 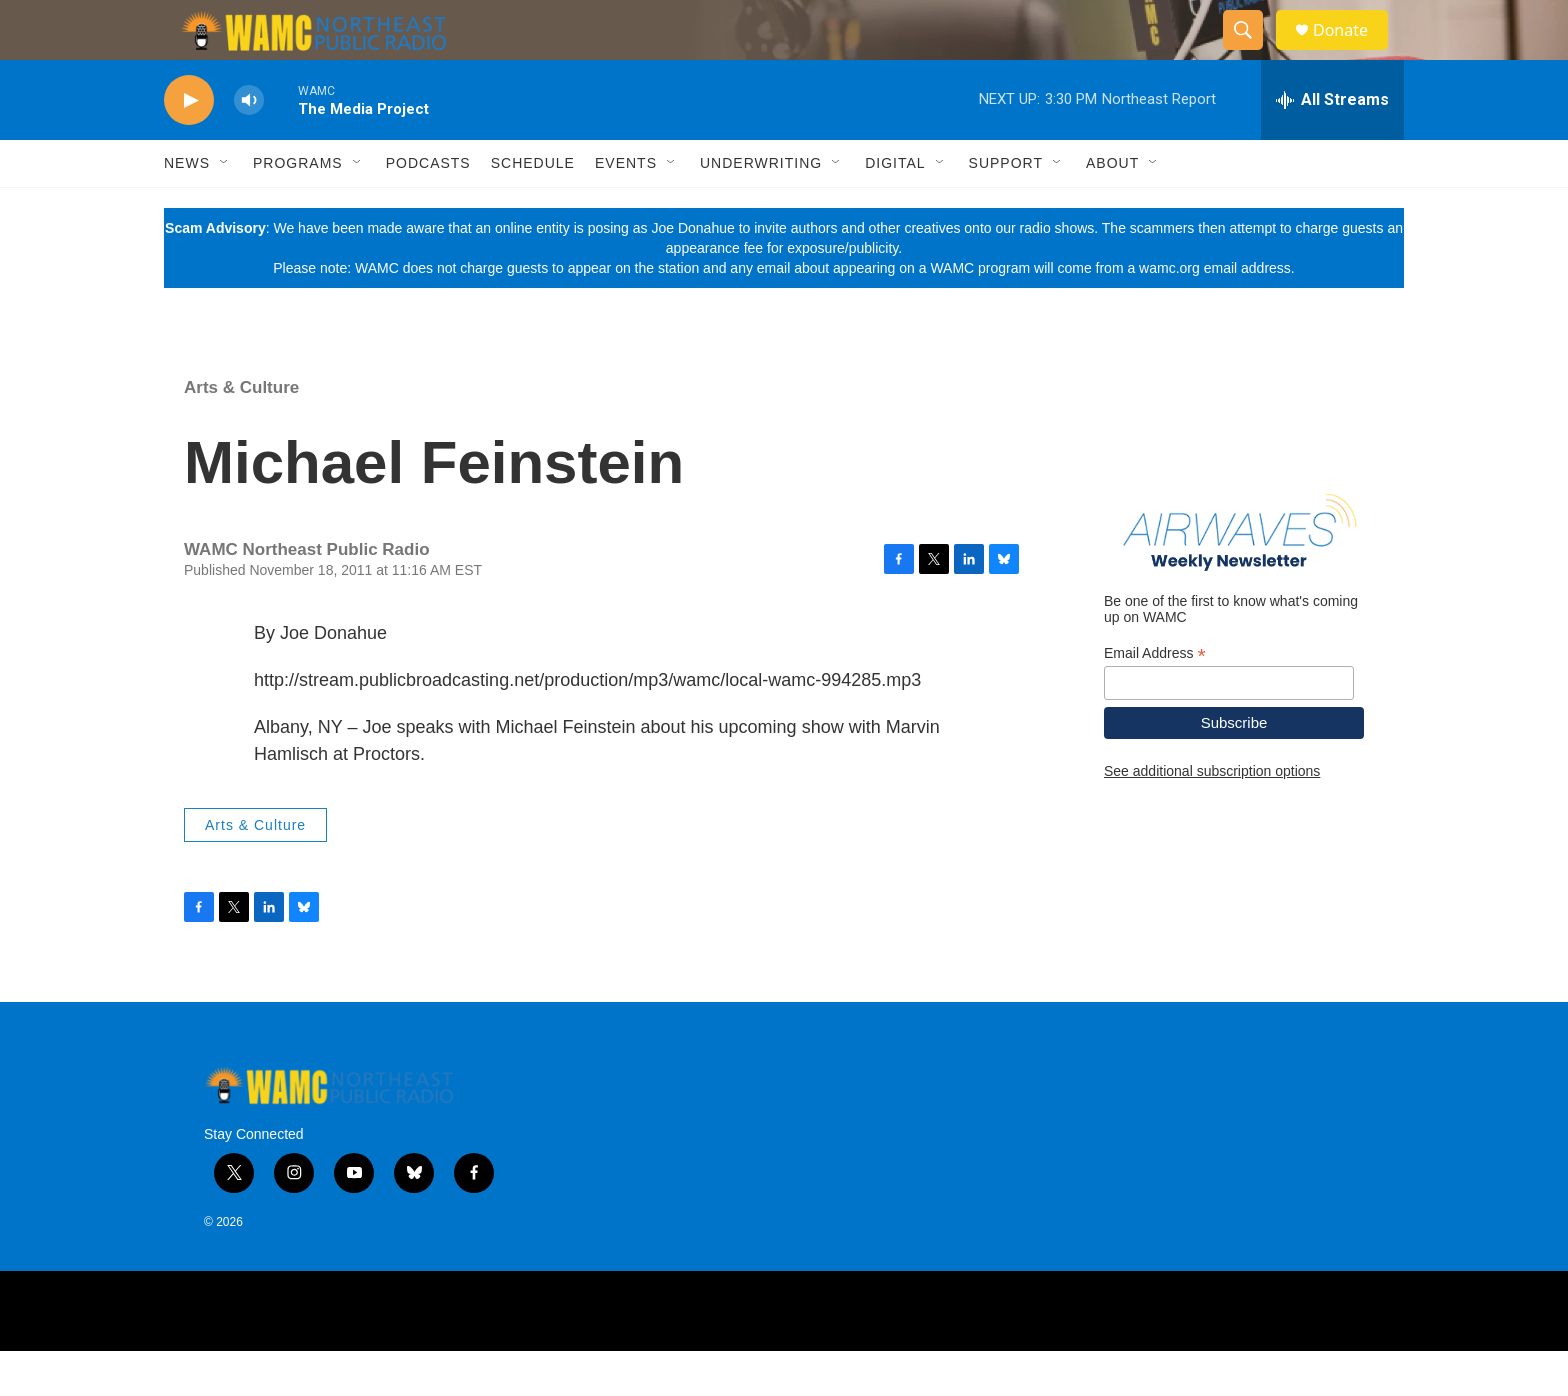 I want to click on Donate, so click(x=1353, y=52).